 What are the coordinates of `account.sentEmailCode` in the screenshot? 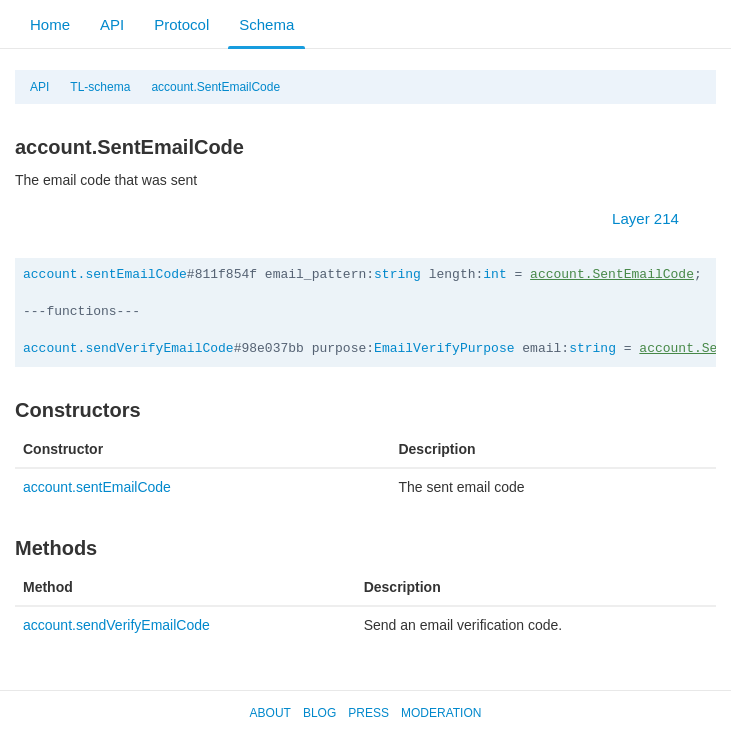 It's located at (105, 274).